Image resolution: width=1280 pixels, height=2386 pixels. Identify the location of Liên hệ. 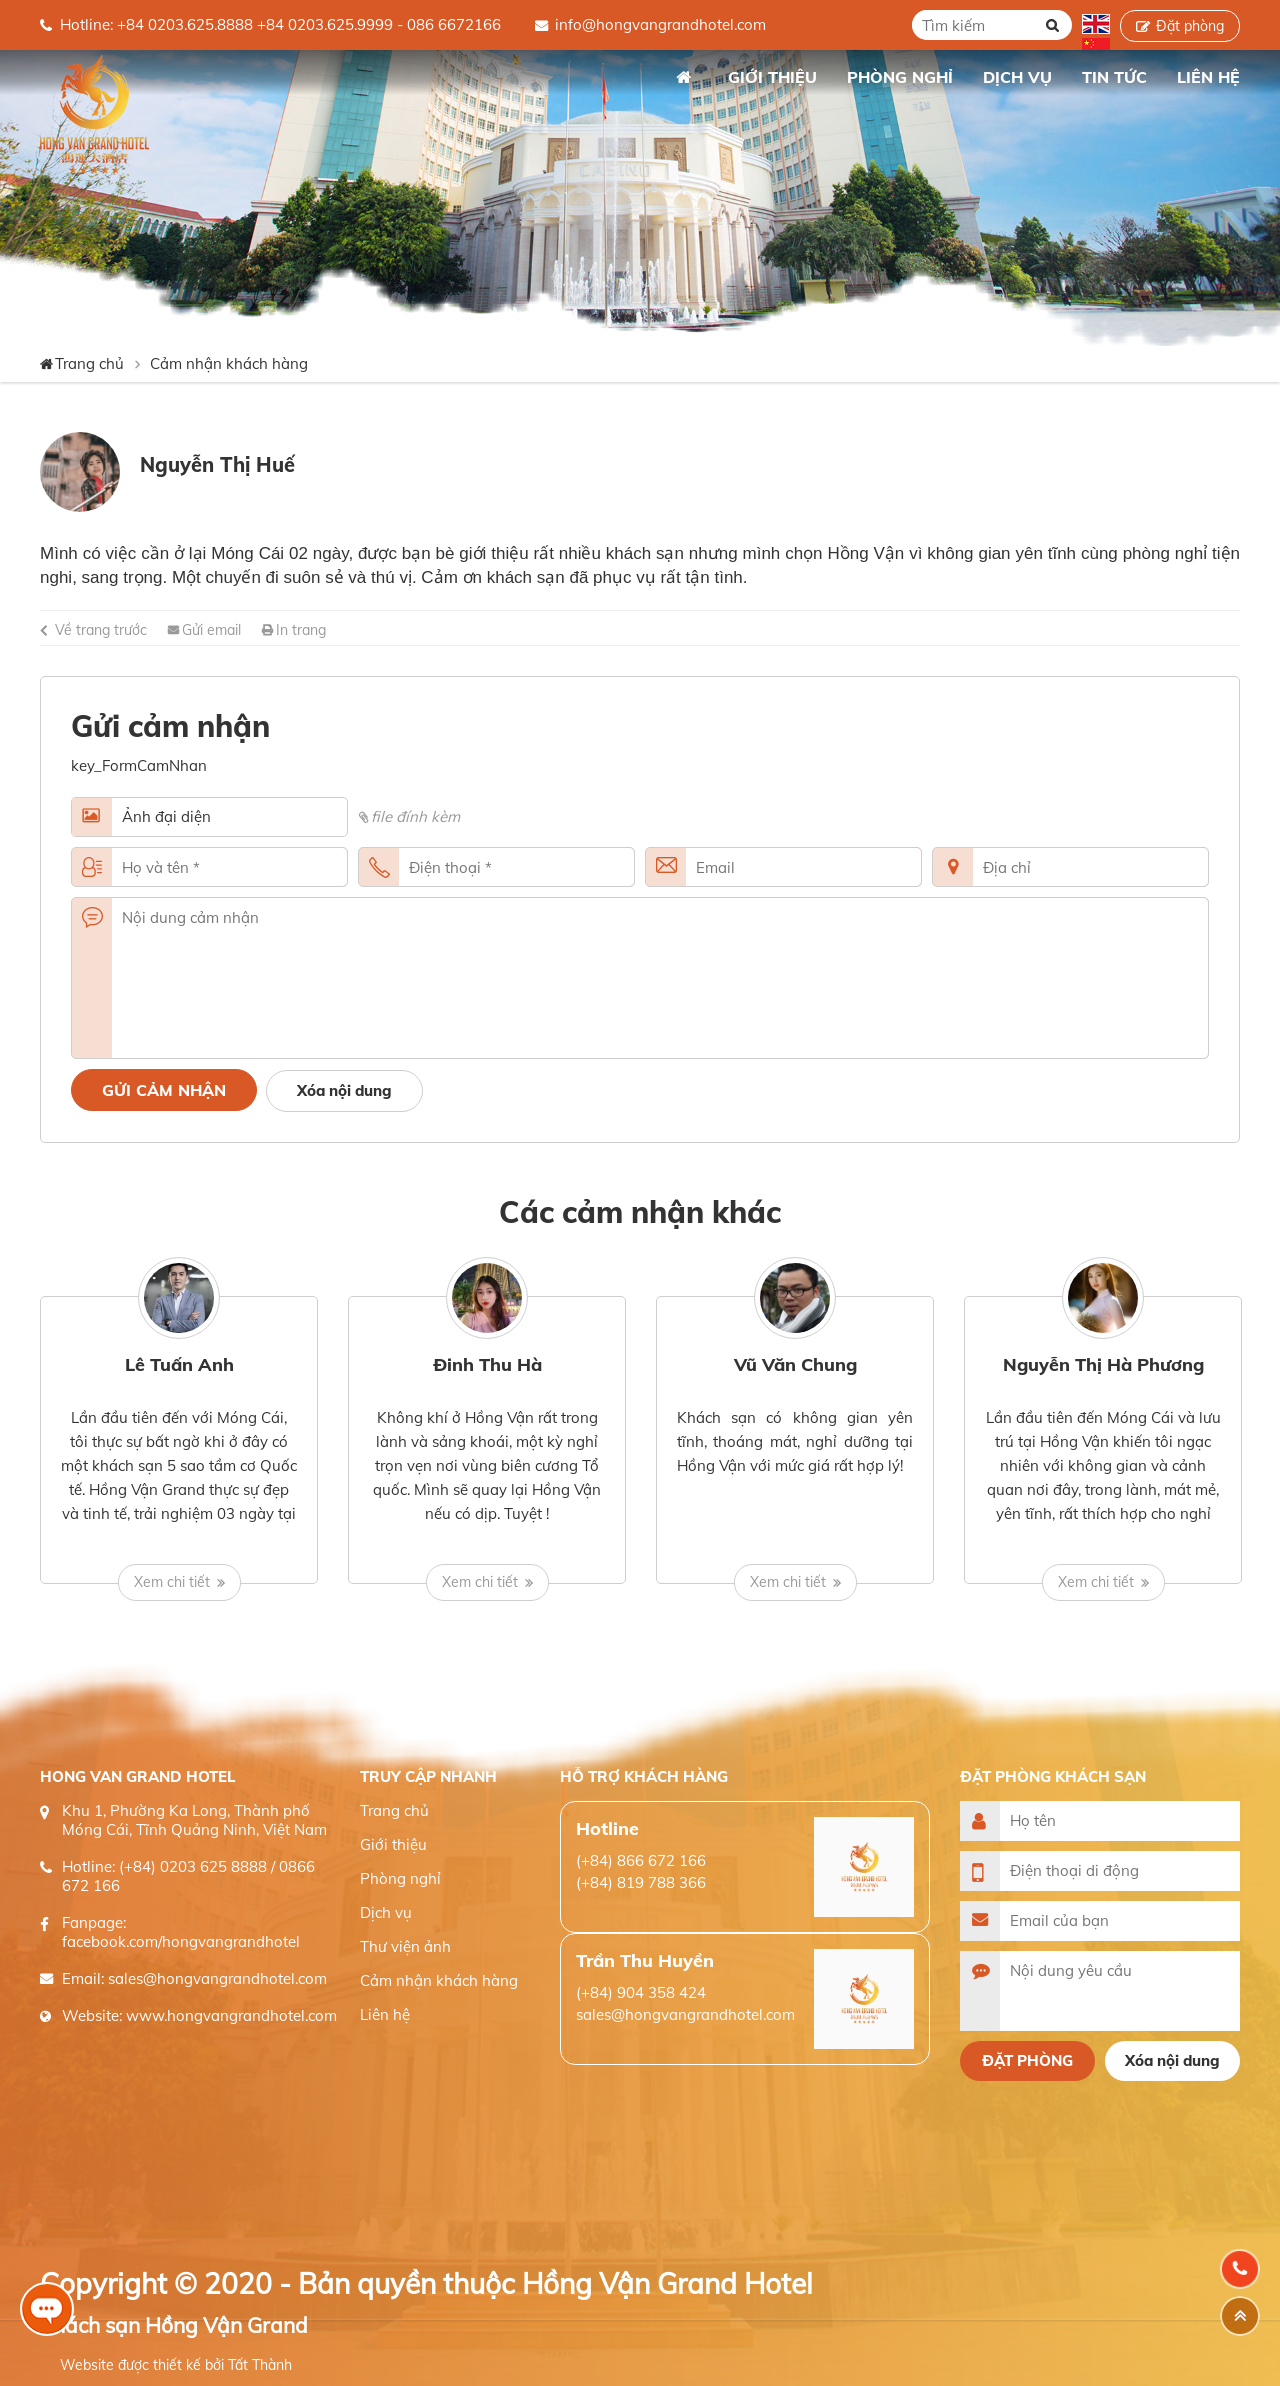
(385, 2014).